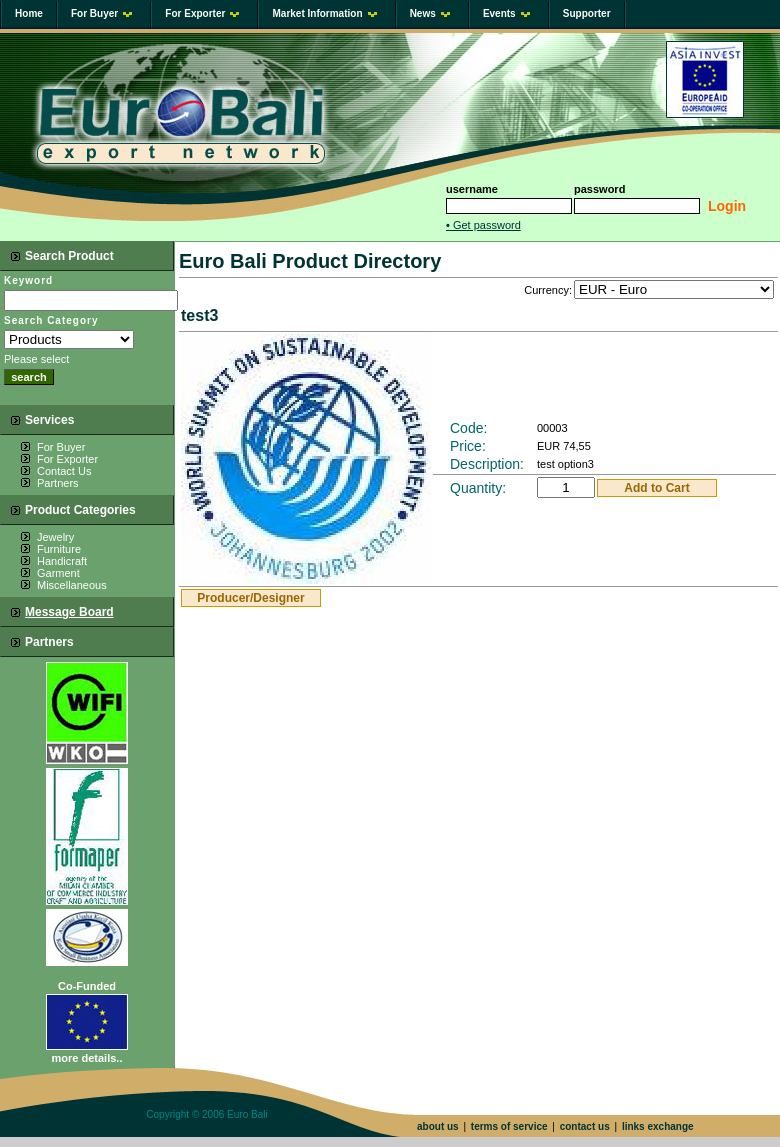  Describe the element at coordinates (658, 1126) in the screenshot. I see `links exchange` at that location.